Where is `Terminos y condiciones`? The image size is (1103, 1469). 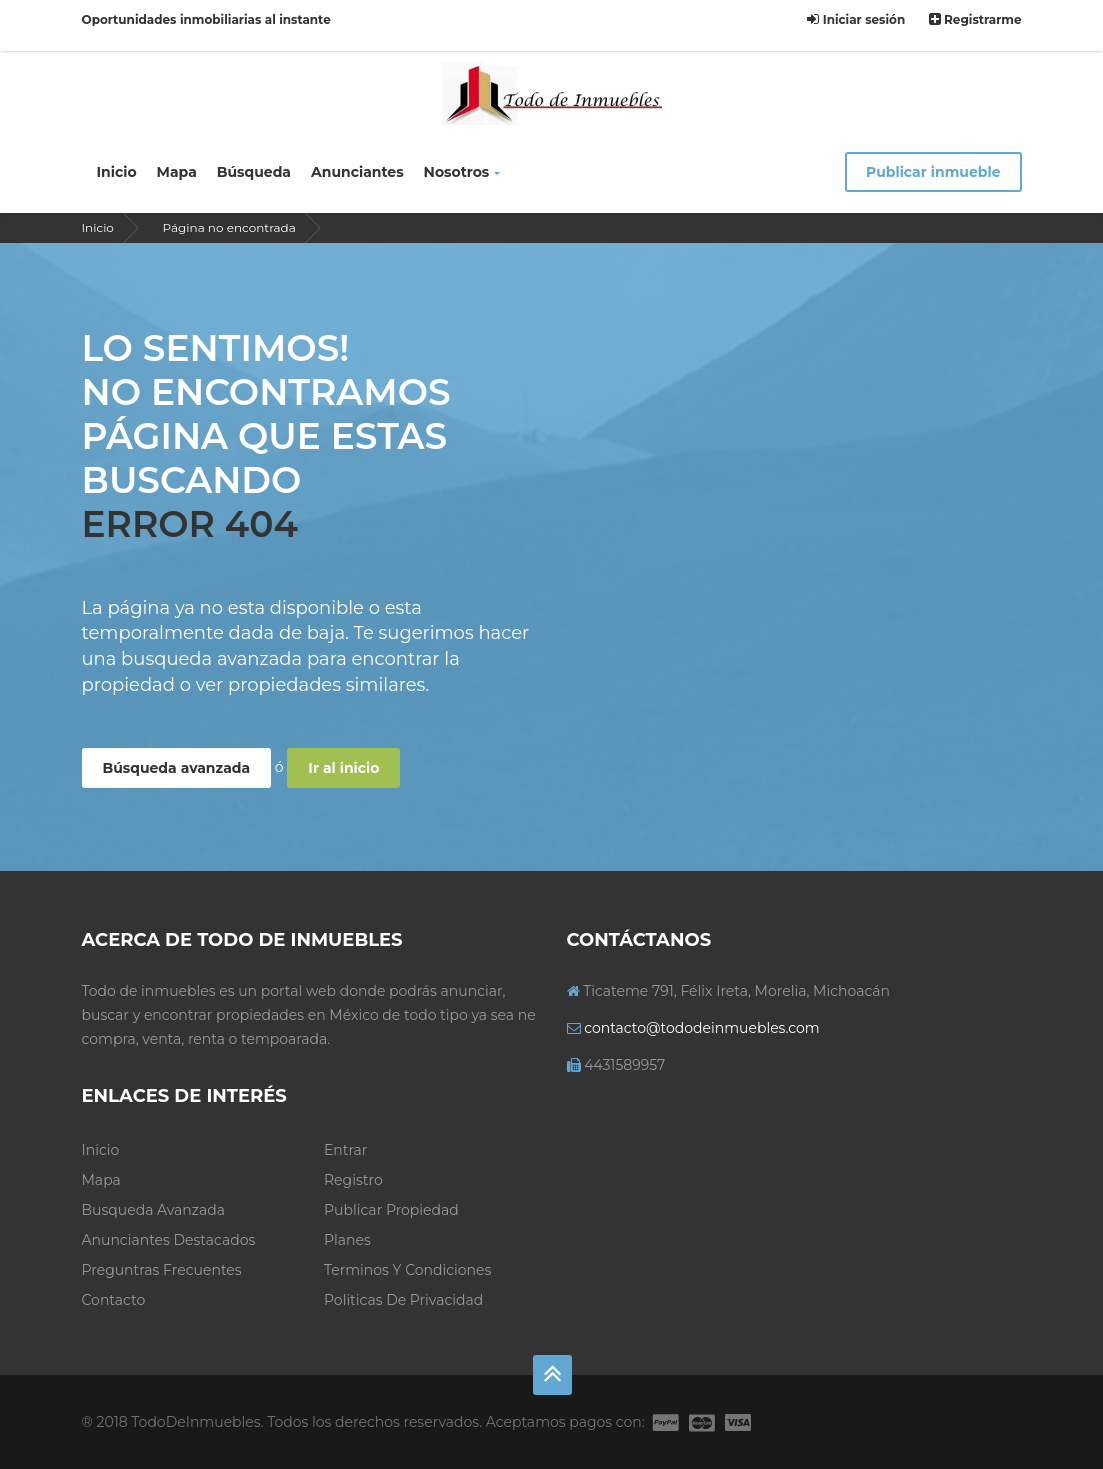
Terminos y condiciones is located at coordinates (407, 1270).